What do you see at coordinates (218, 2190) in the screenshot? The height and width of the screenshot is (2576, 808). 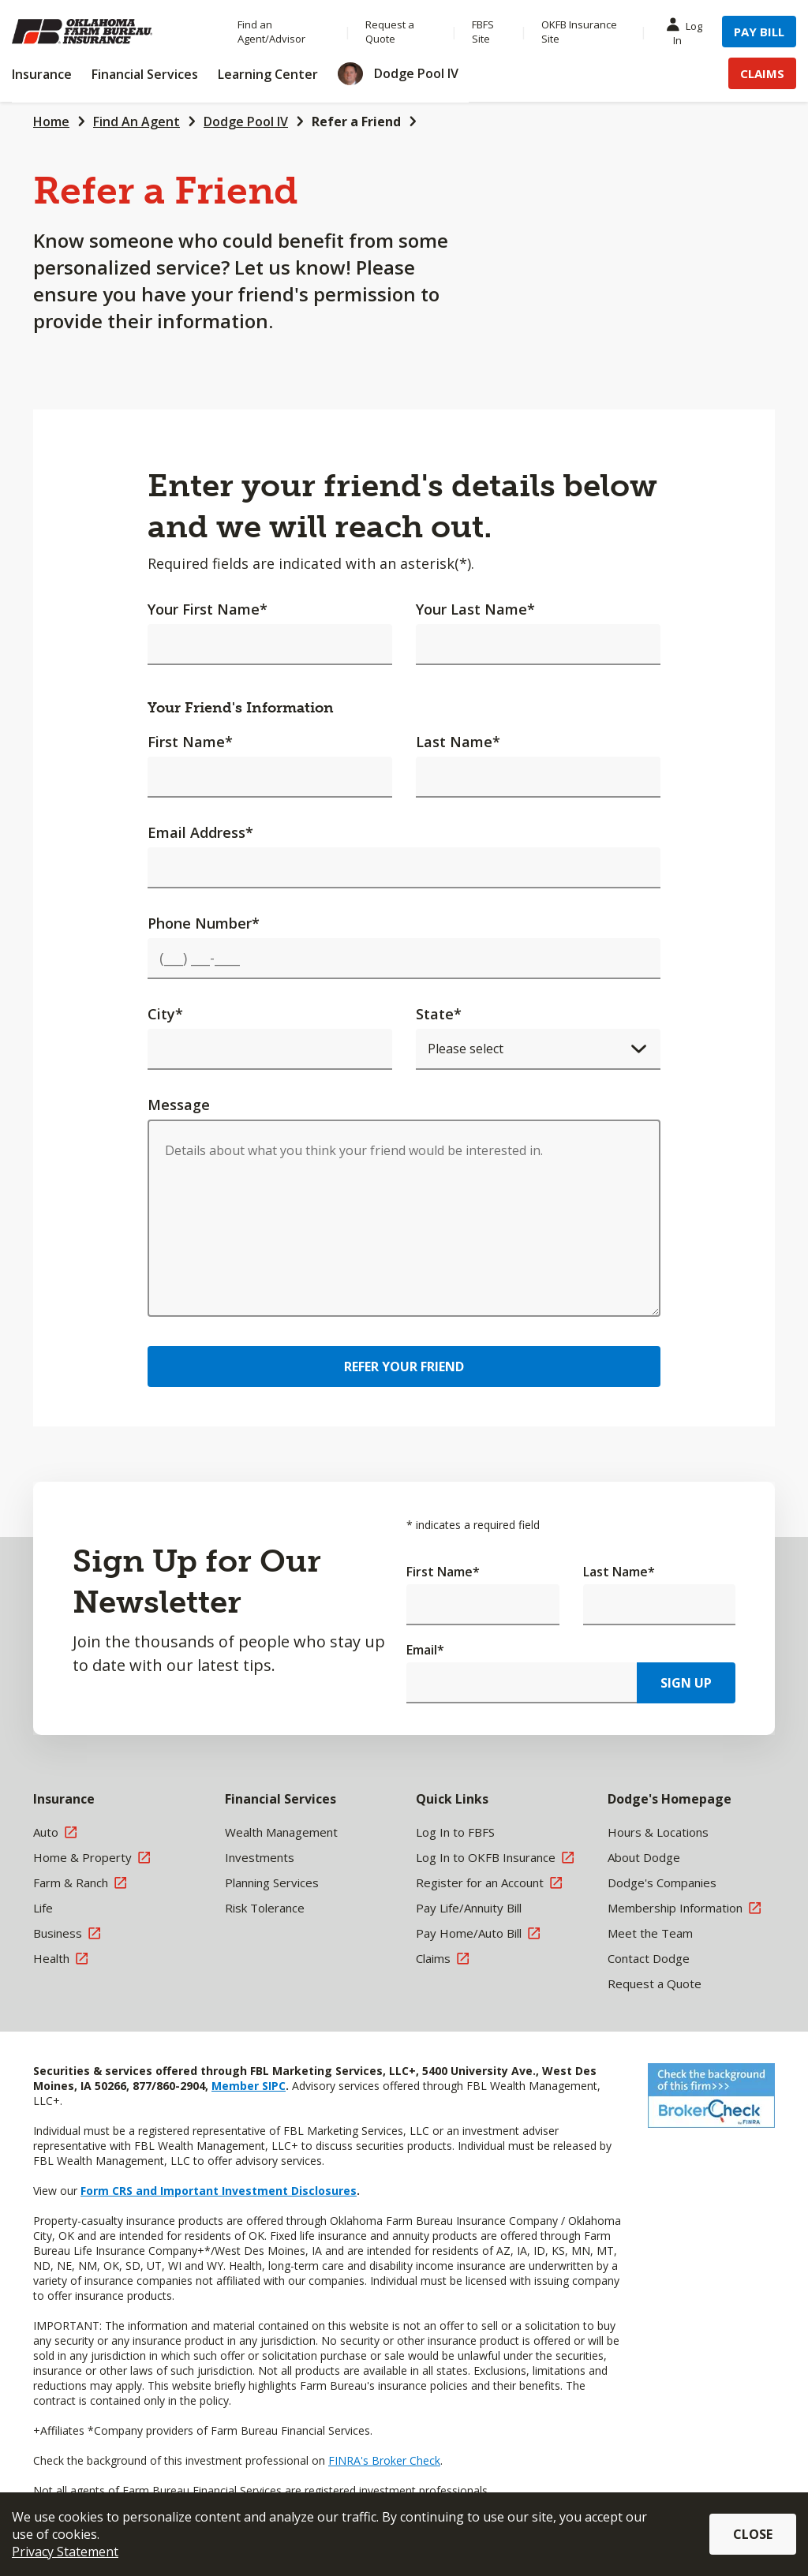 I see `Form CRS and Important Investment Disclosures` at bounding box center [218, 2190].